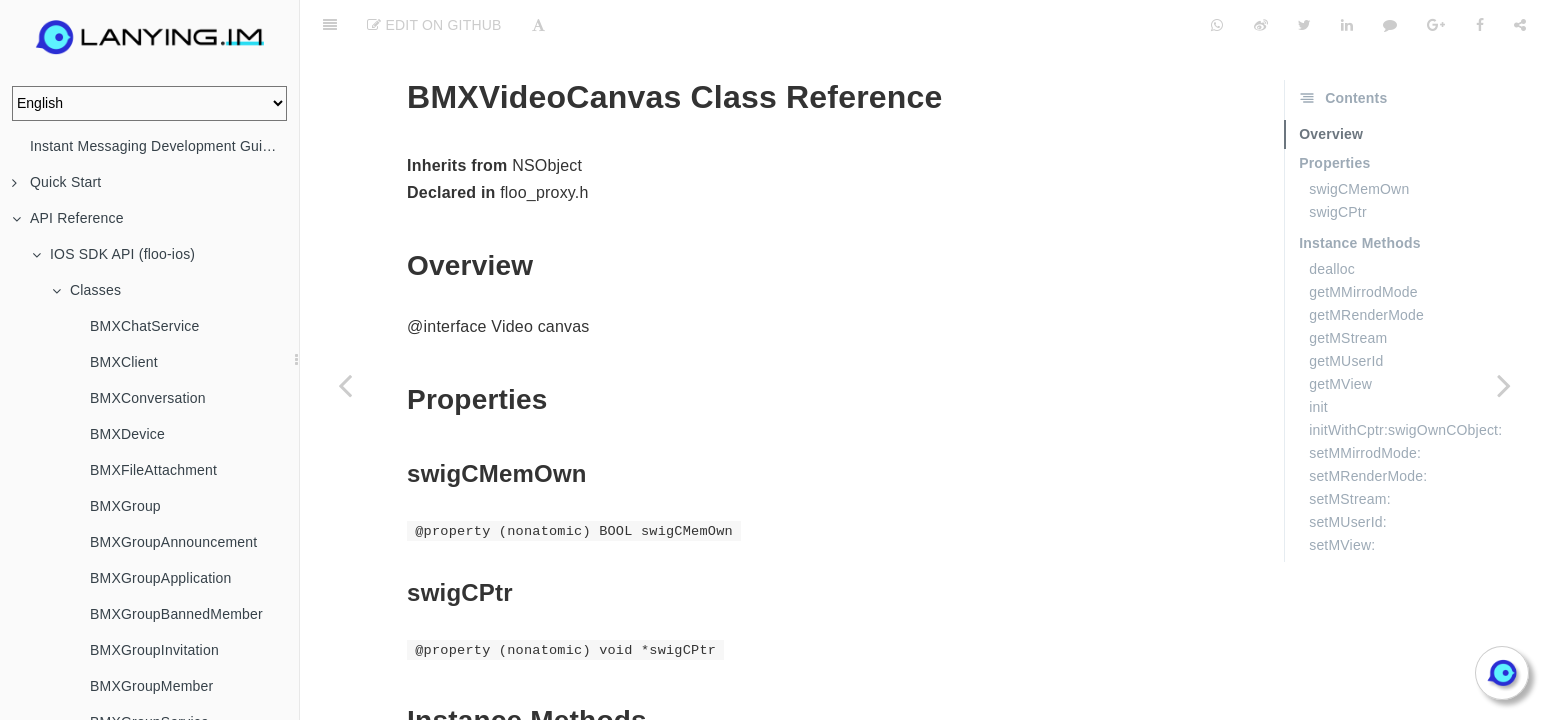 This screenshot has height=720, width=1549. Describe the element at coordinates (1365, 403) in the screenshot. I see `setMMirrodMode:` at that location.